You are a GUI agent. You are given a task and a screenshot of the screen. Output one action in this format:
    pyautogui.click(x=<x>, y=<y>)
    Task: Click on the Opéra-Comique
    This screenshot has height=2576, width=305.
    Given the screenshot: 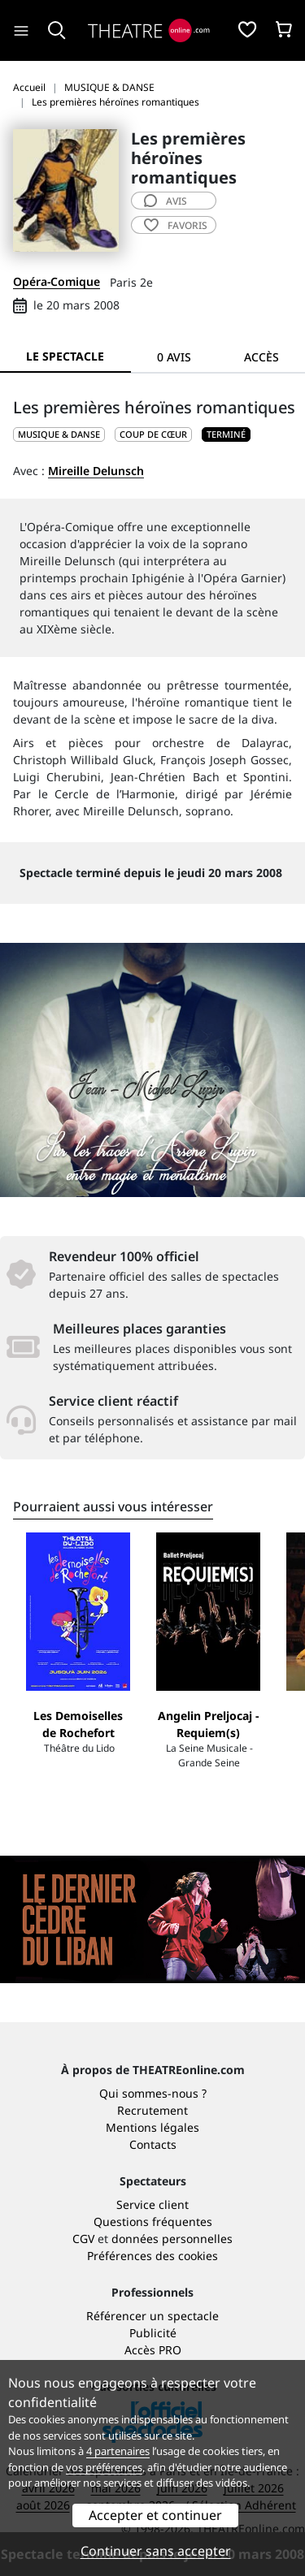 What is the action you would take?
    pyautogui.click(x=56, y=281)
    